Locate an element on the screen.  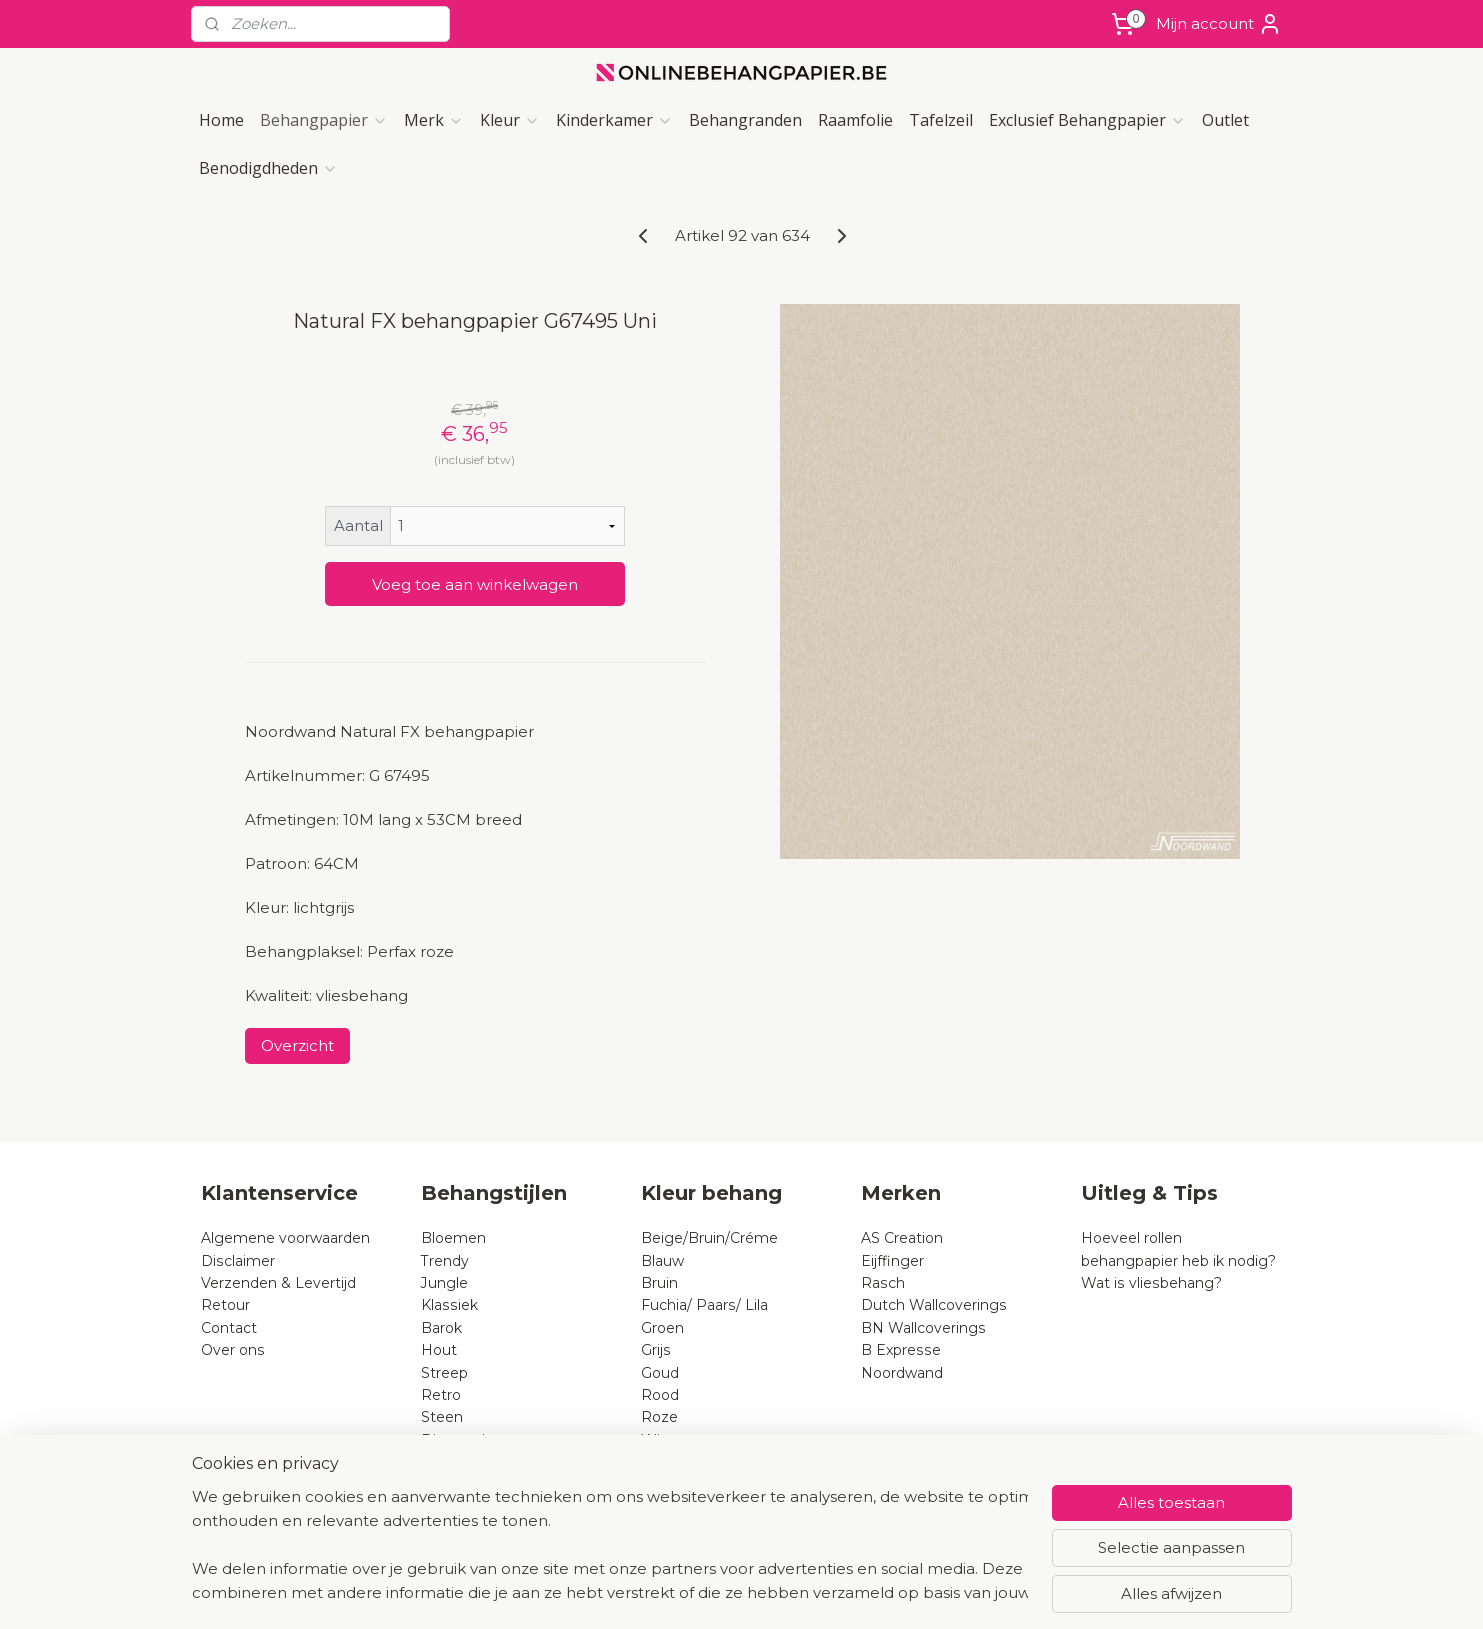
B Expresse is located at coordinates (901, 1350).